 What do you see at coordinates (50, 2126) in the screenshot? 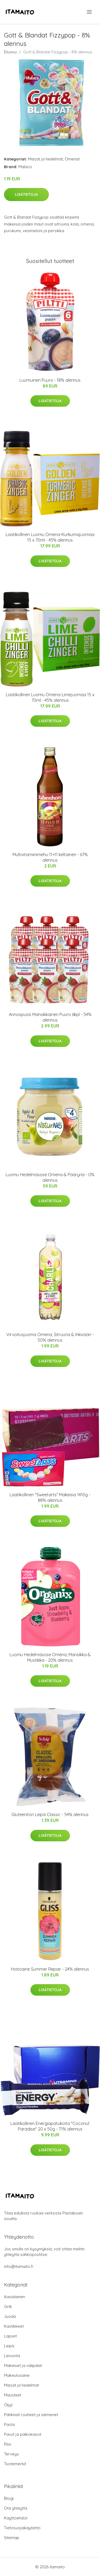
I see `Laatikollinen Energiapatukoita "Coconut Paradise" 20 x 50g - 71% alennus` at bounding box center [50, 2126].